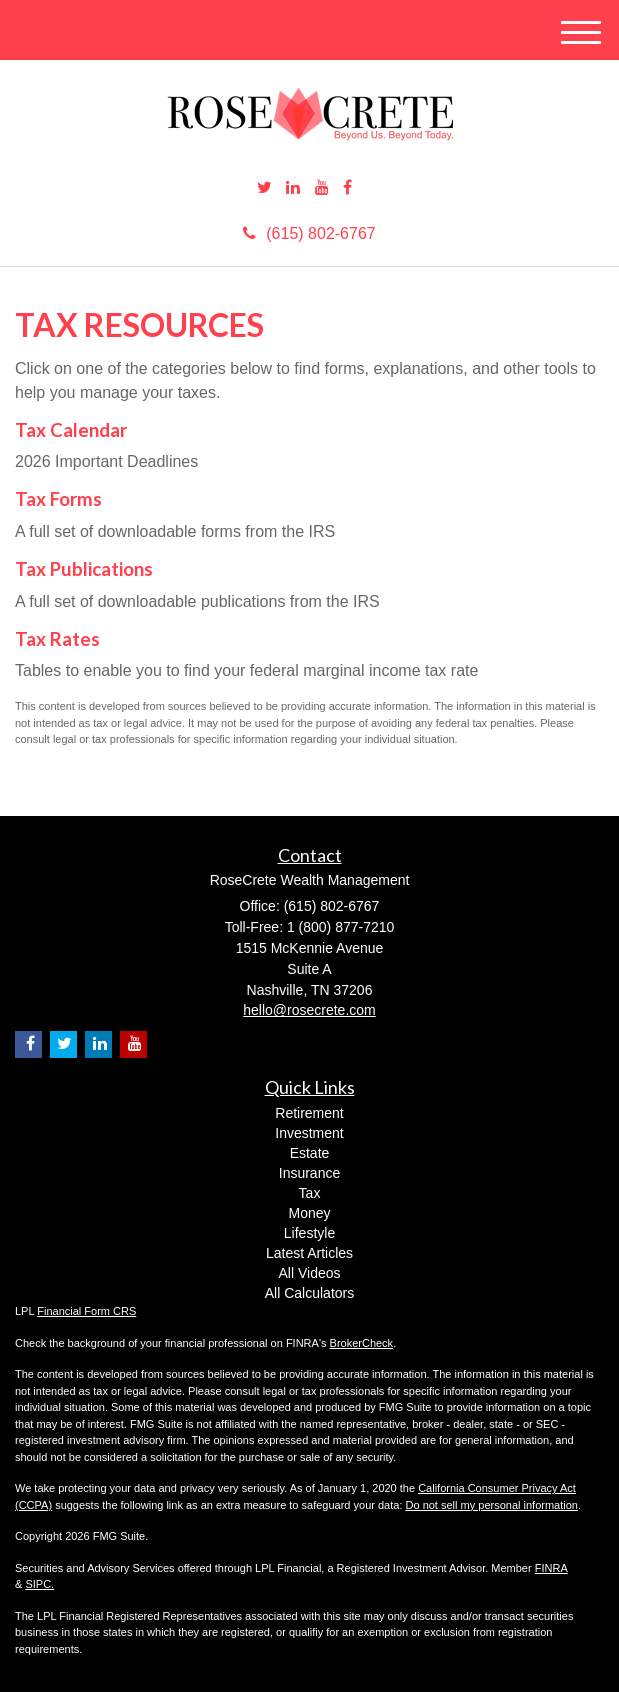 The height and width of the screenshot is (1692, 619). Describe the element at coordinates (293, 188) in the screenshot. I see `[LinkedIn]` at that location.